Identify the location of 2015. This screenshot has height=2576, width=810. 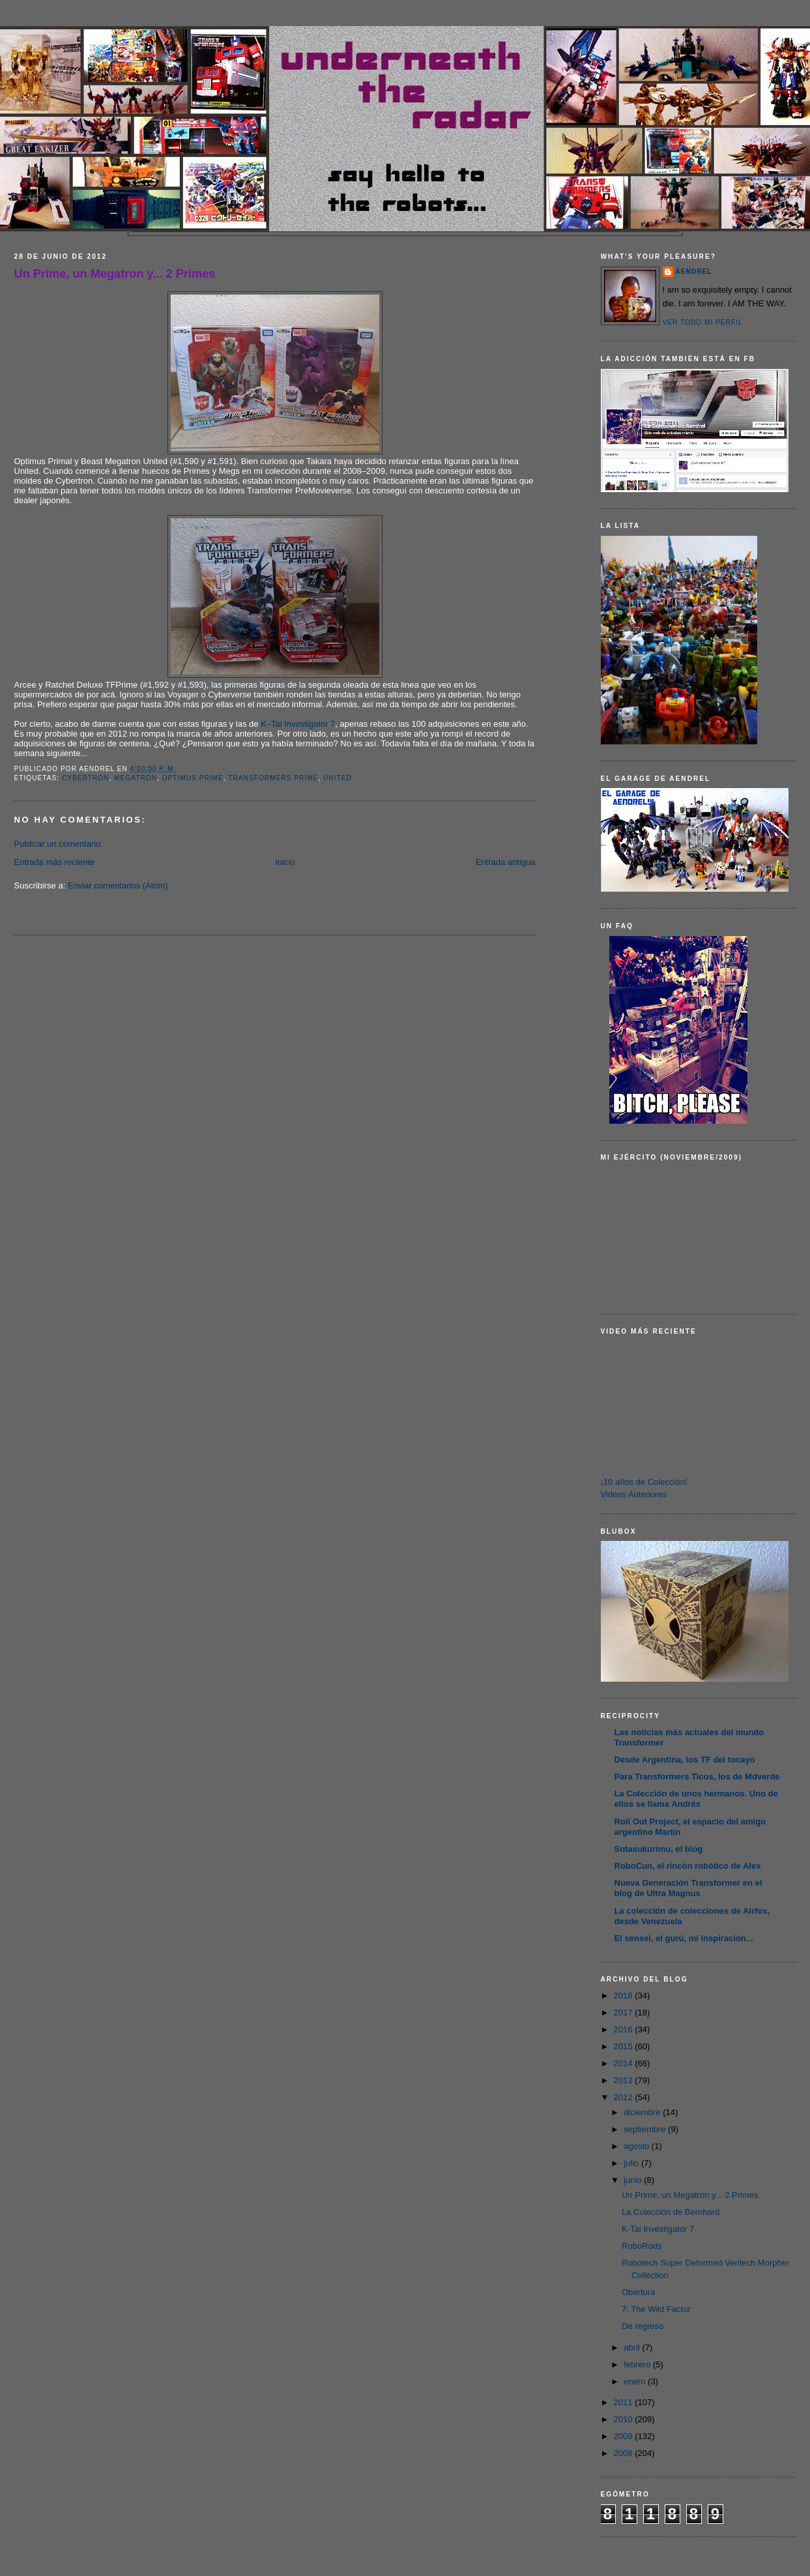
(624, 2046).